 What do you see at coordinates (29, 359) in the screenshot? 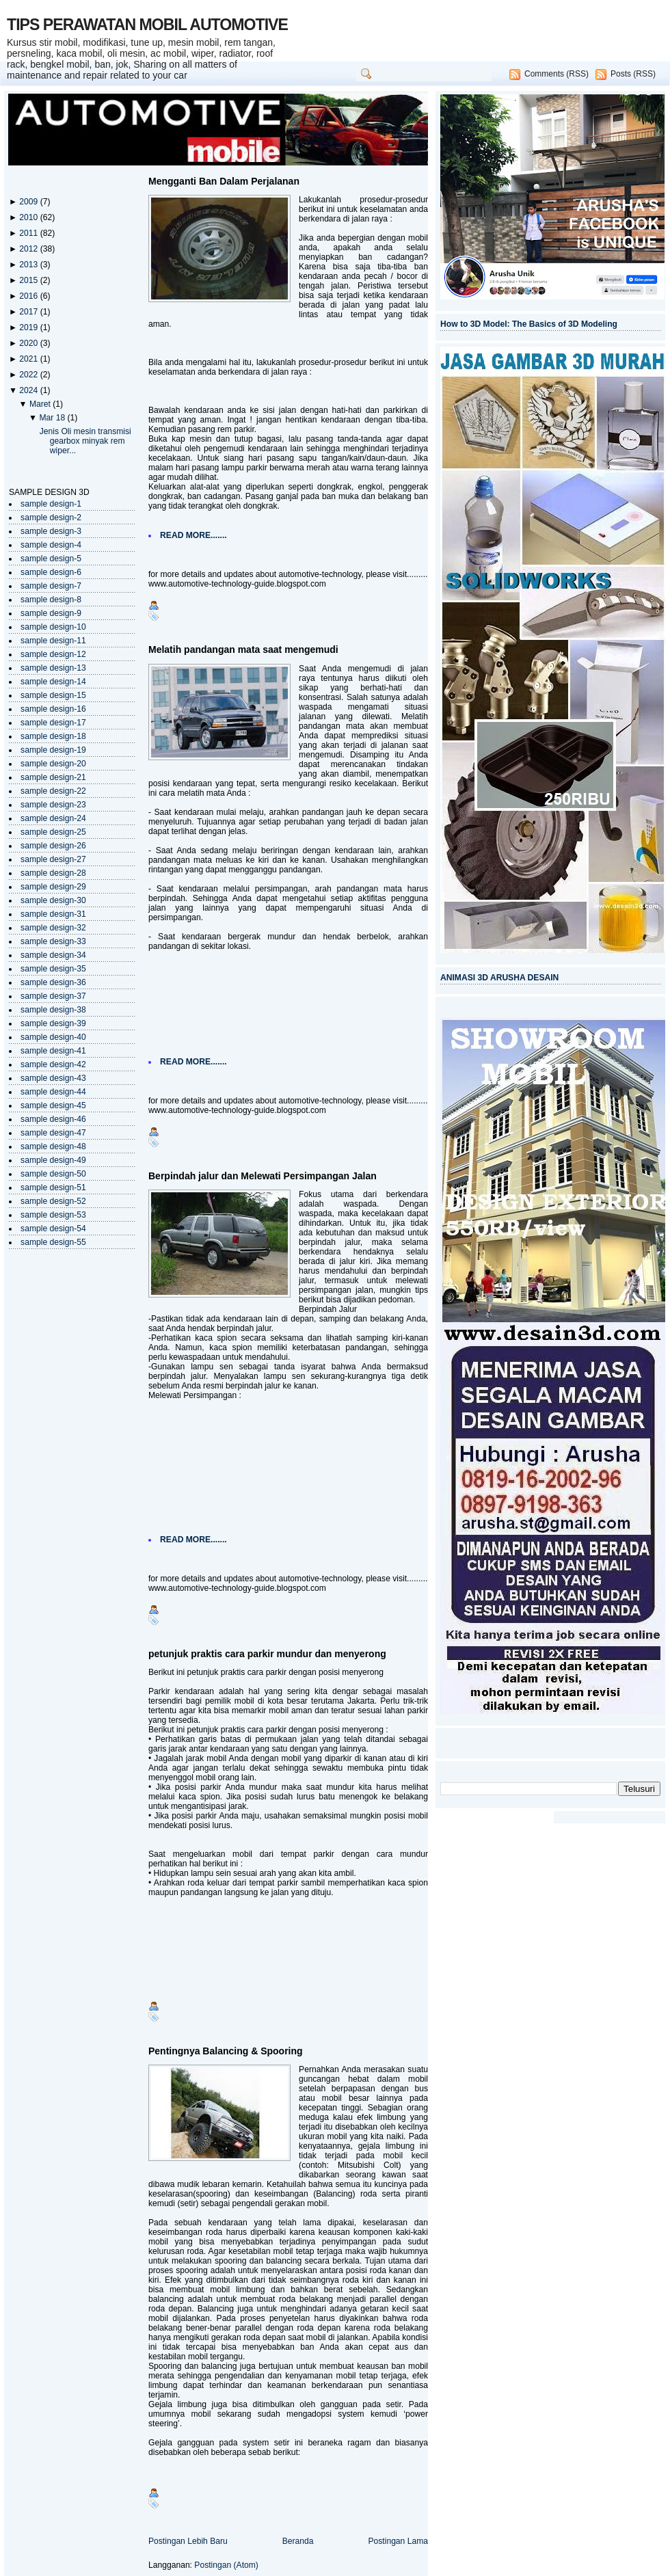
I see `2021` at bounding box center [29, 359].